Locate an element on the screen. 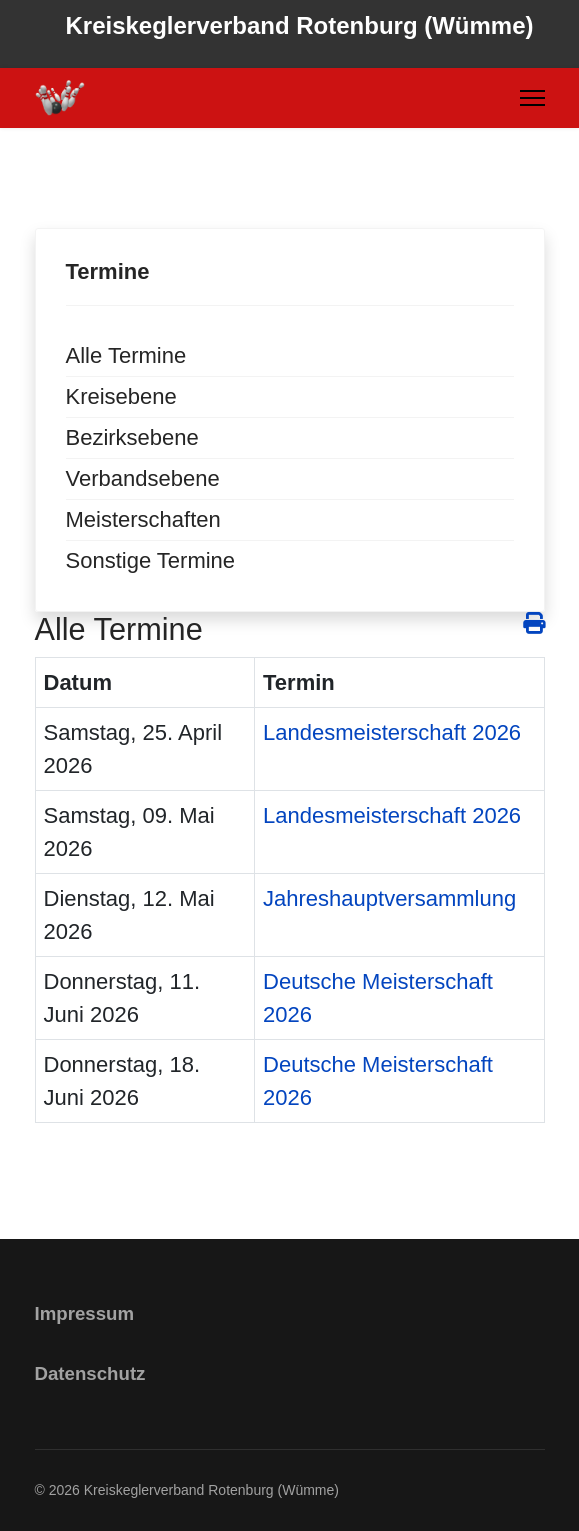 This screenshot has height=1531, width=579. Meisterschaften is located at coordinates (143, 519).